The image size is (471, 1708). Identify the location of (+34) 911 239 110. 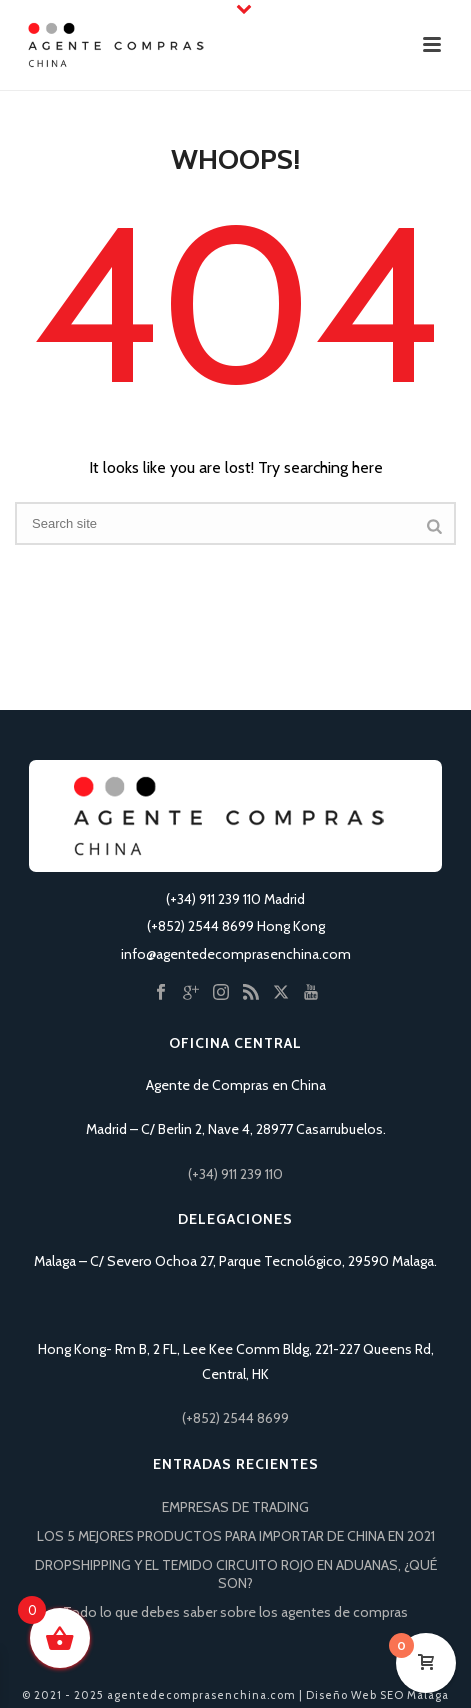
(235, 1174).